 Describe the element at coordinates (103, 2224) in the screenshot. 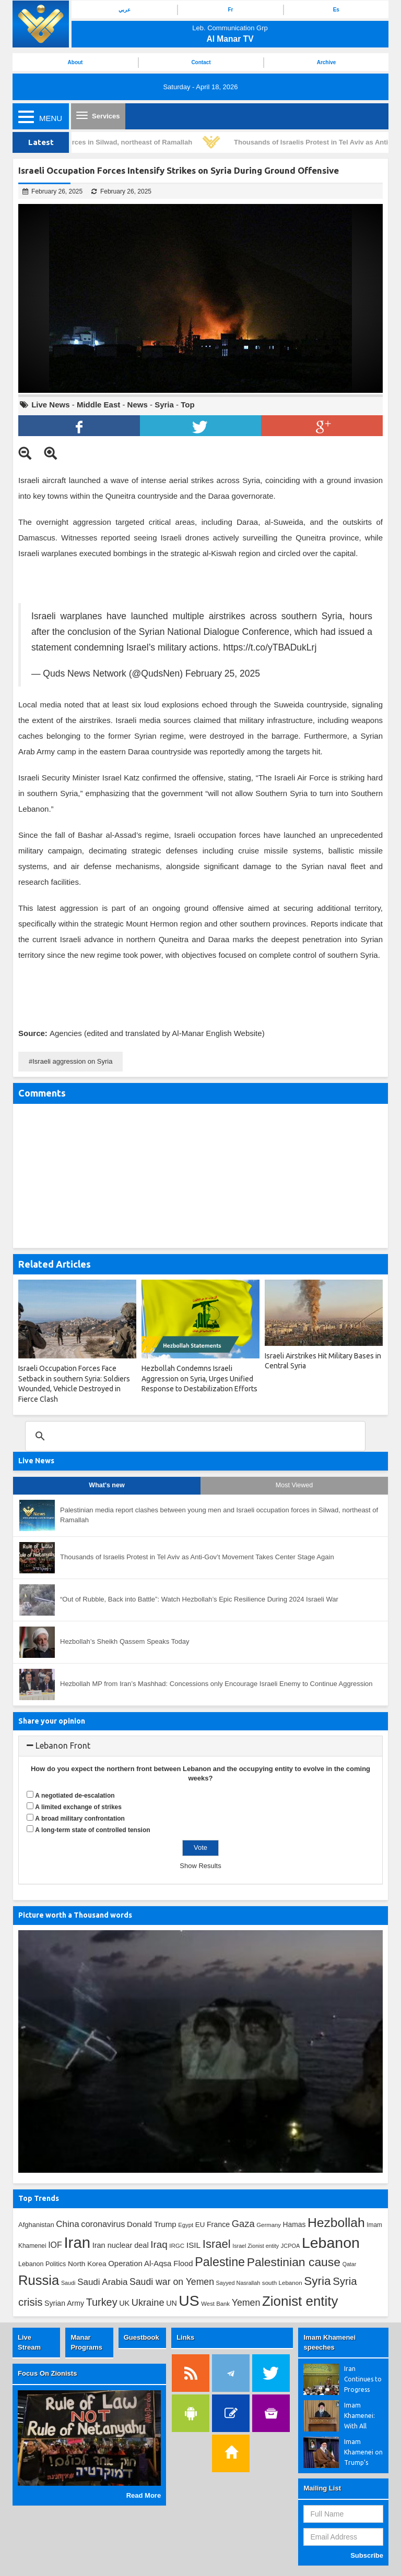

I see `coronavirus` at that location.